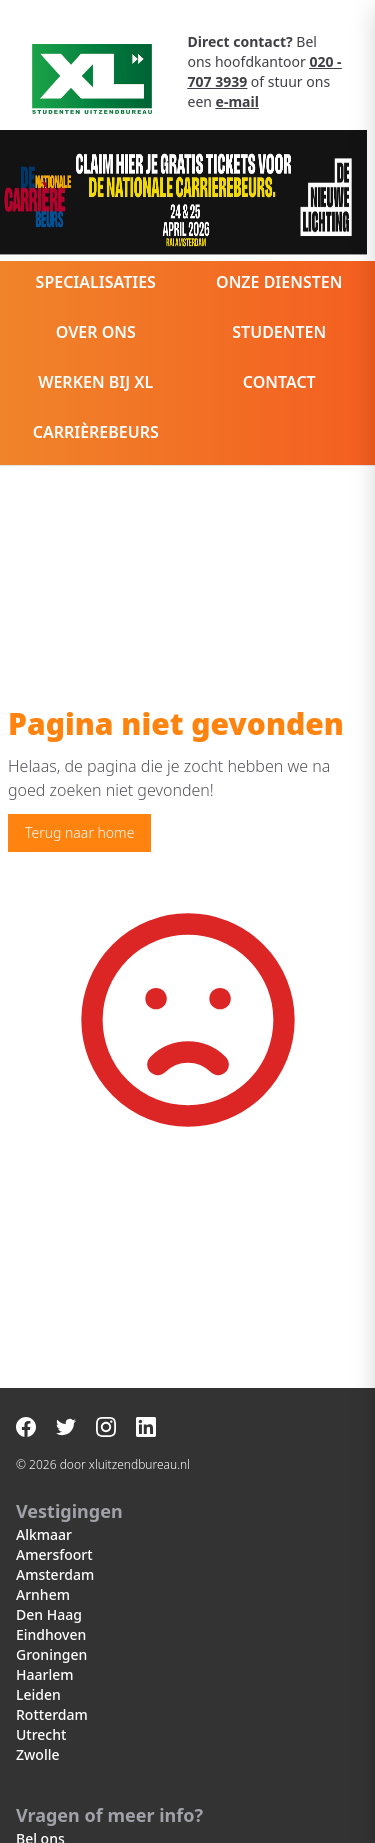  Describe the element at coordinates (51, 1634) in the screenshot. I see `Eindhoven` at that location.